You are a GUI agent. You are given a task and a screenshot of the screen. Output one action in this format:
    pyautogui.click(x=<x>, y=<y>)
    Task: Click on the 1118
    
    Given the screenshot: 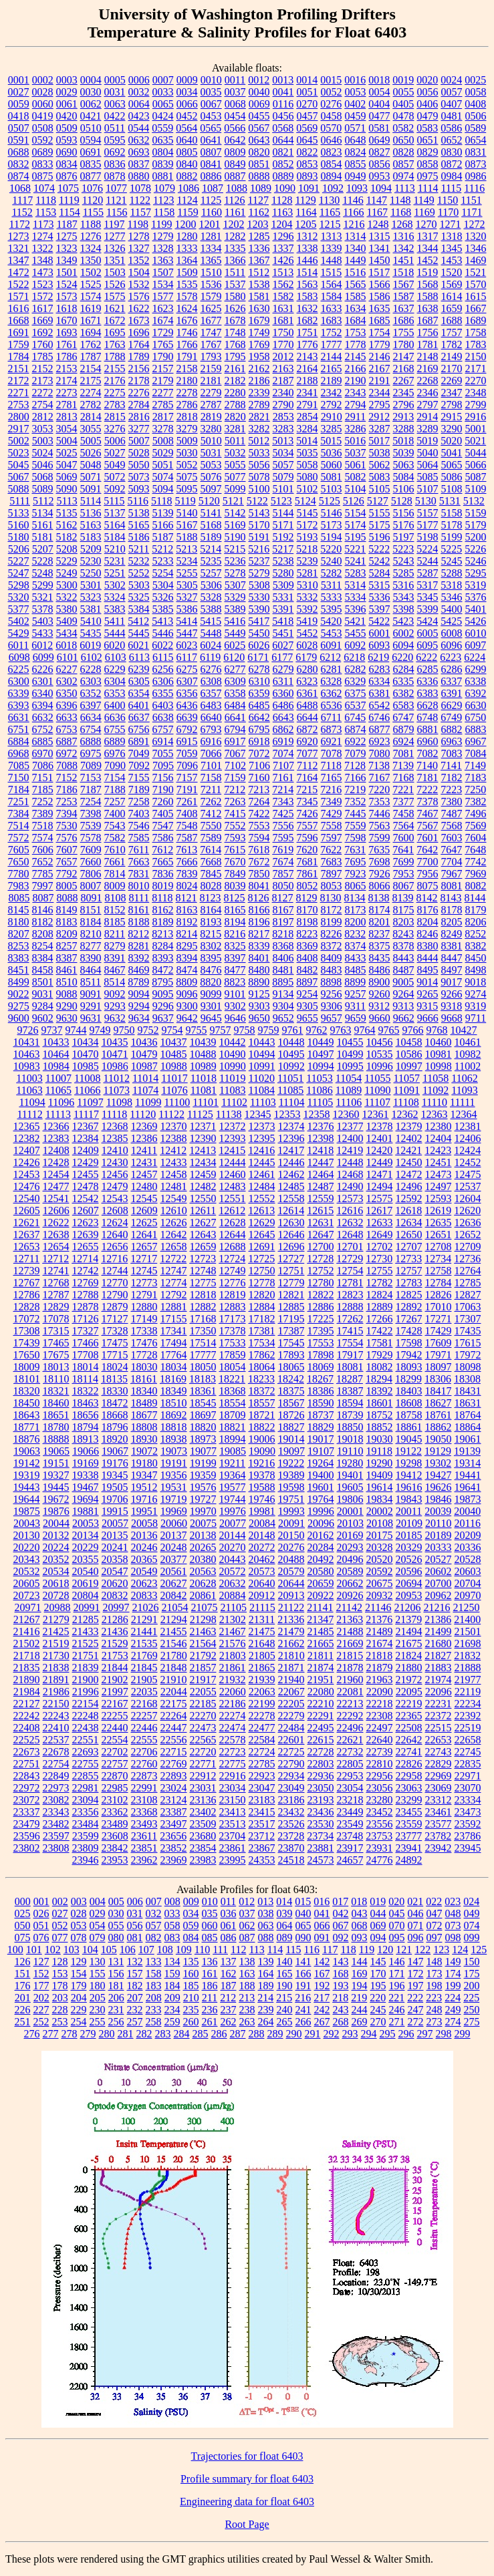 What is the action you would take?
    pyautogui.click(x=45, y=200)
    